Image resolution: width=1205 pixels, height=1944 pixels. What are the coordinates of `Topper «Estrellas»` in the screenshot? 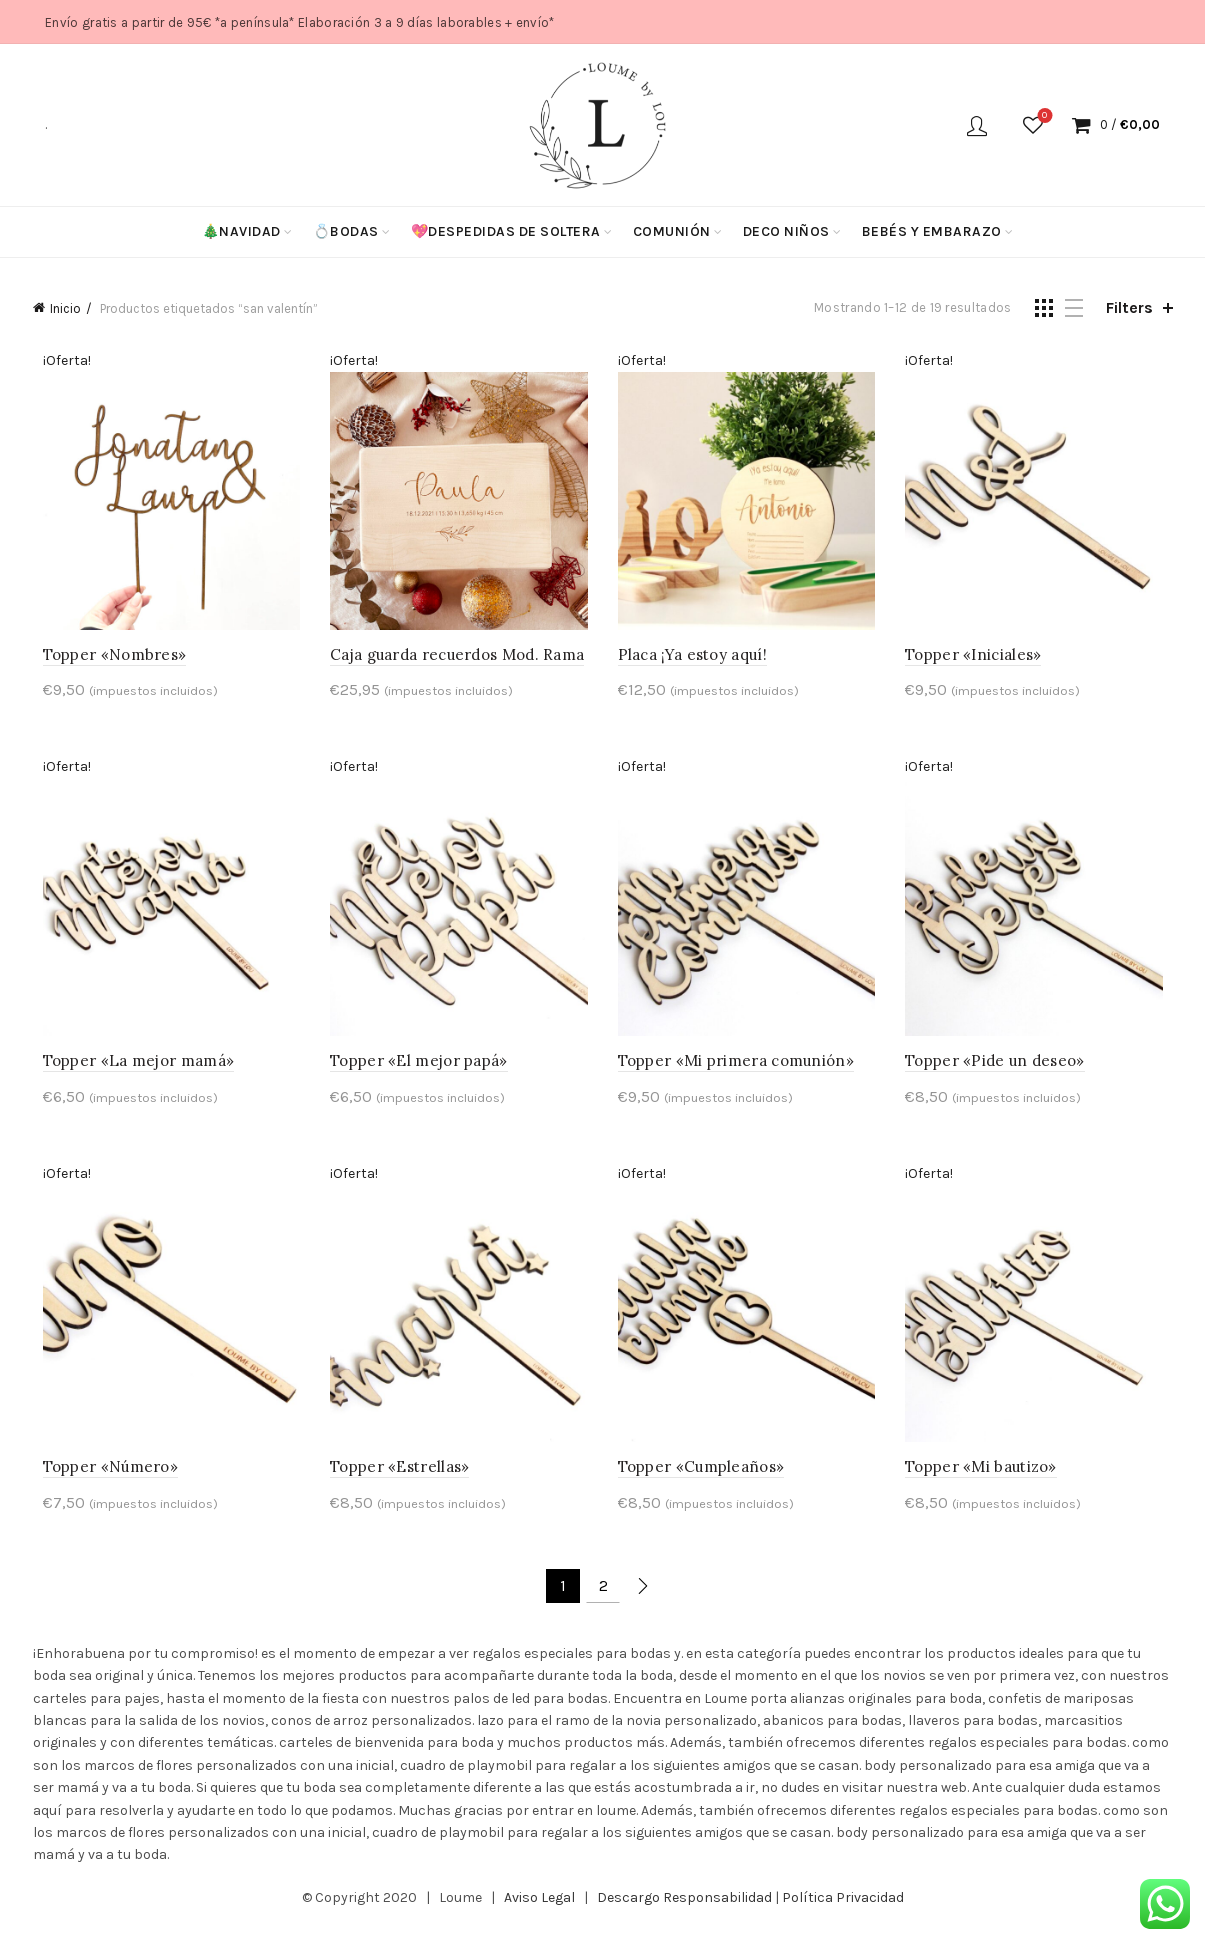 It's located at (394, 1481).